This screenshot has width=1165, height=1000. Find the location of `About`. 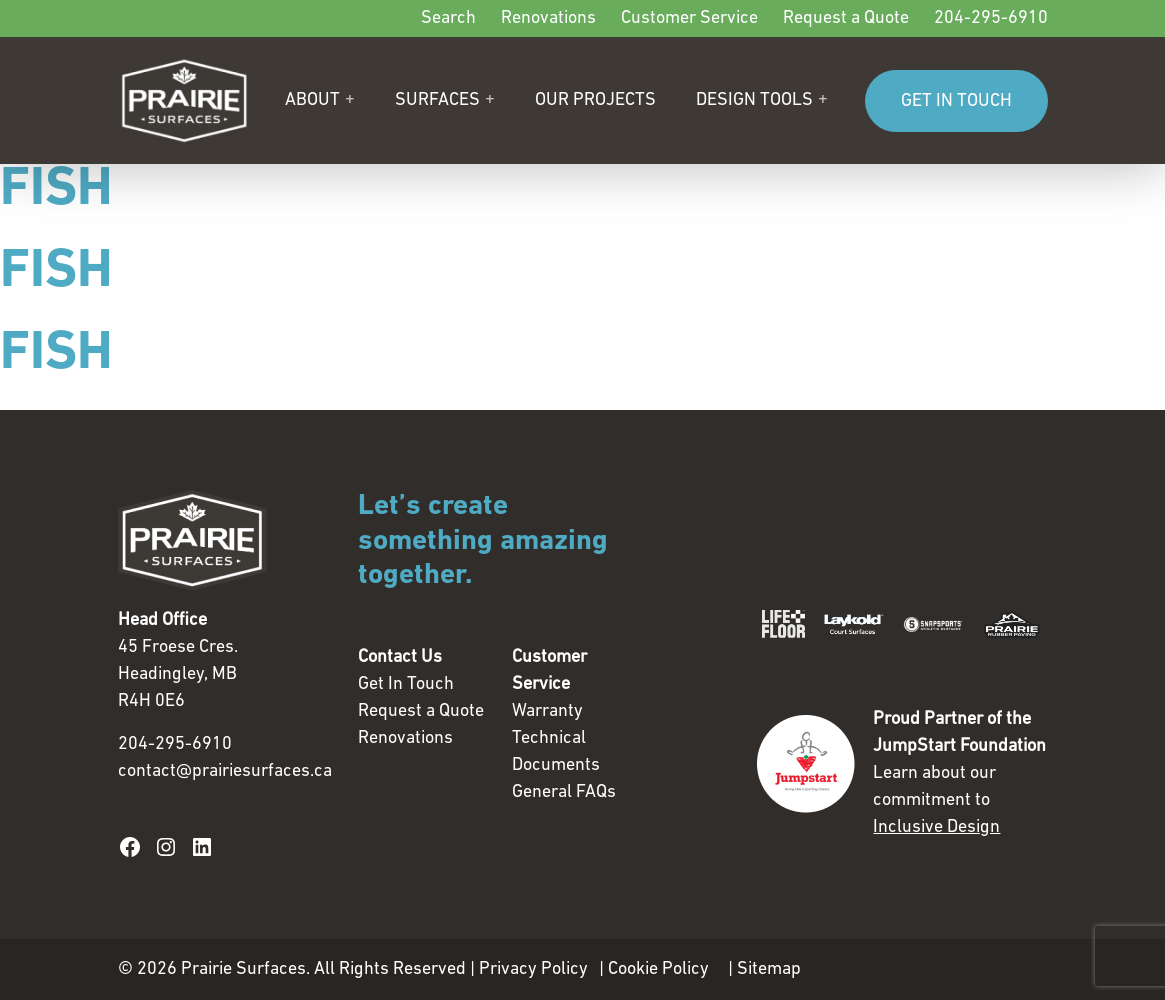

About is located at coordinates (312, 100).